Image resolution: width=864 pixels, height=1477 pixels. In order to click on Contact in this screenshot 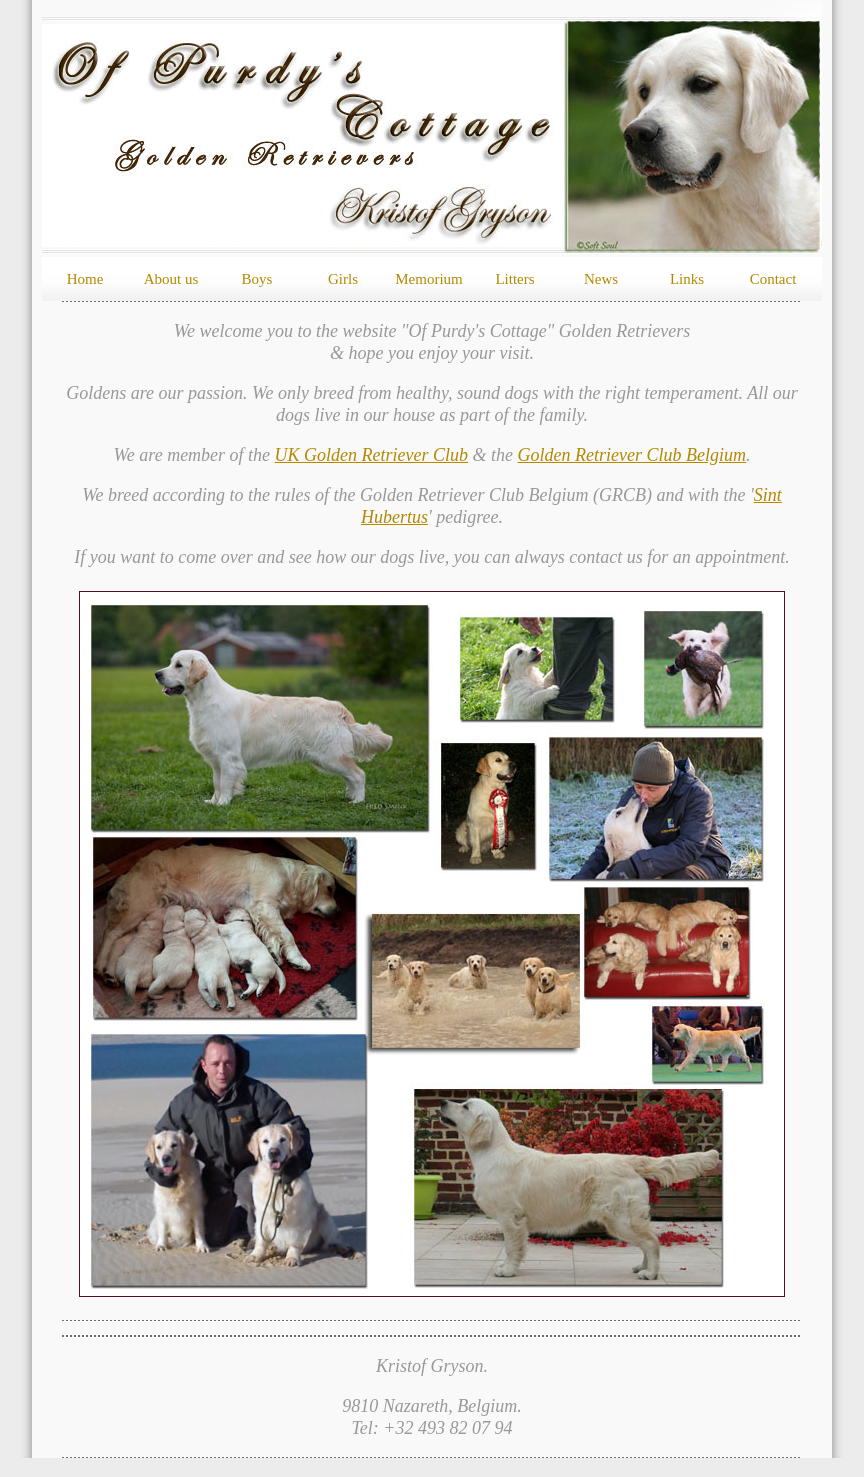, I will do `click(773, 279)`.